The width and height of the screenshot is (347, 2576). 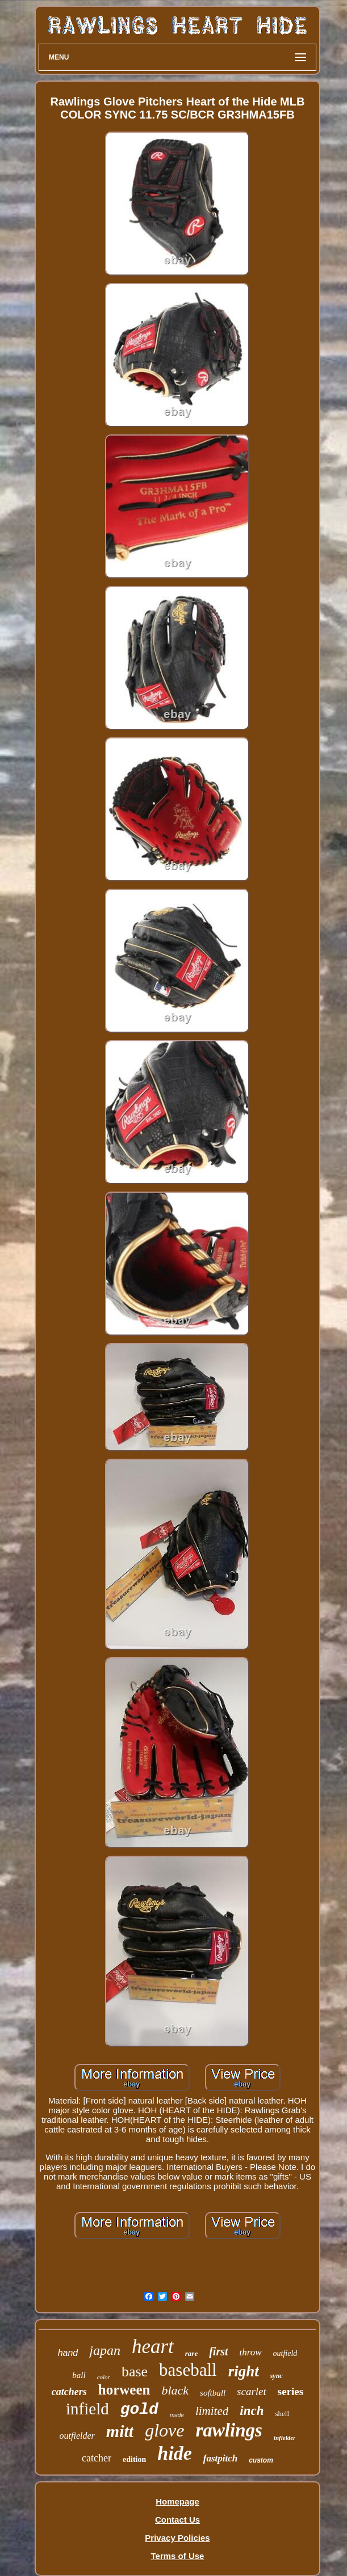 I want to click on rare, so click(x=191, y=2353).